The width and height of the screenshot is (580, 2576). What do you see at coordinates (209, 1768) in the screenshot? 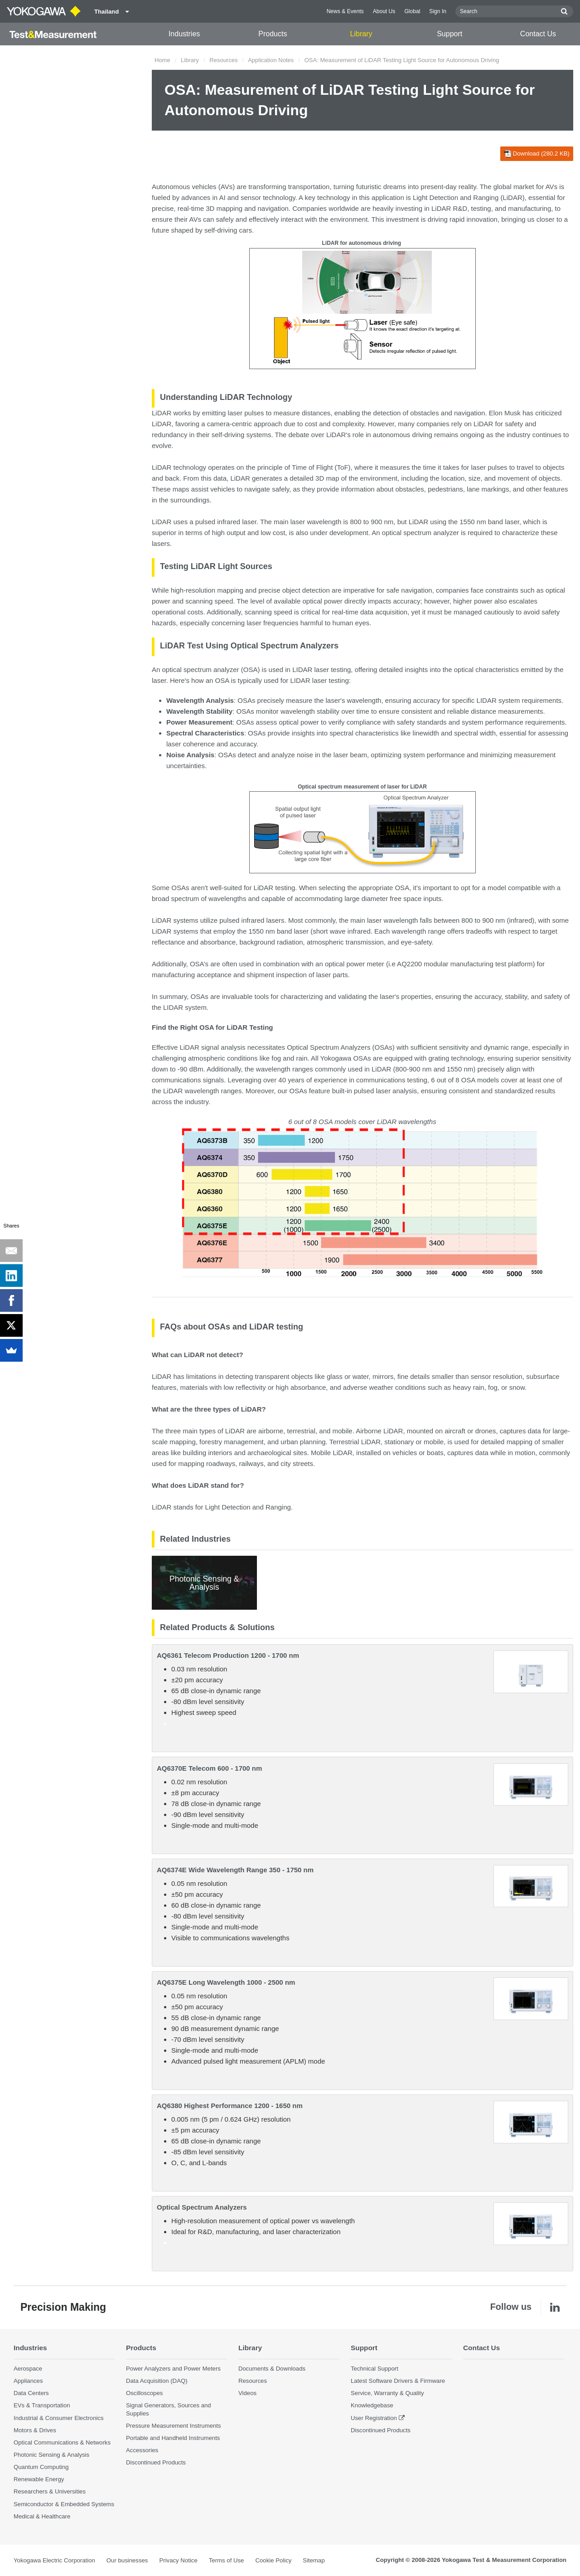
I see `AQ6370E Telecom 600 - 1700 nm` at bounding box center [209, 1768].